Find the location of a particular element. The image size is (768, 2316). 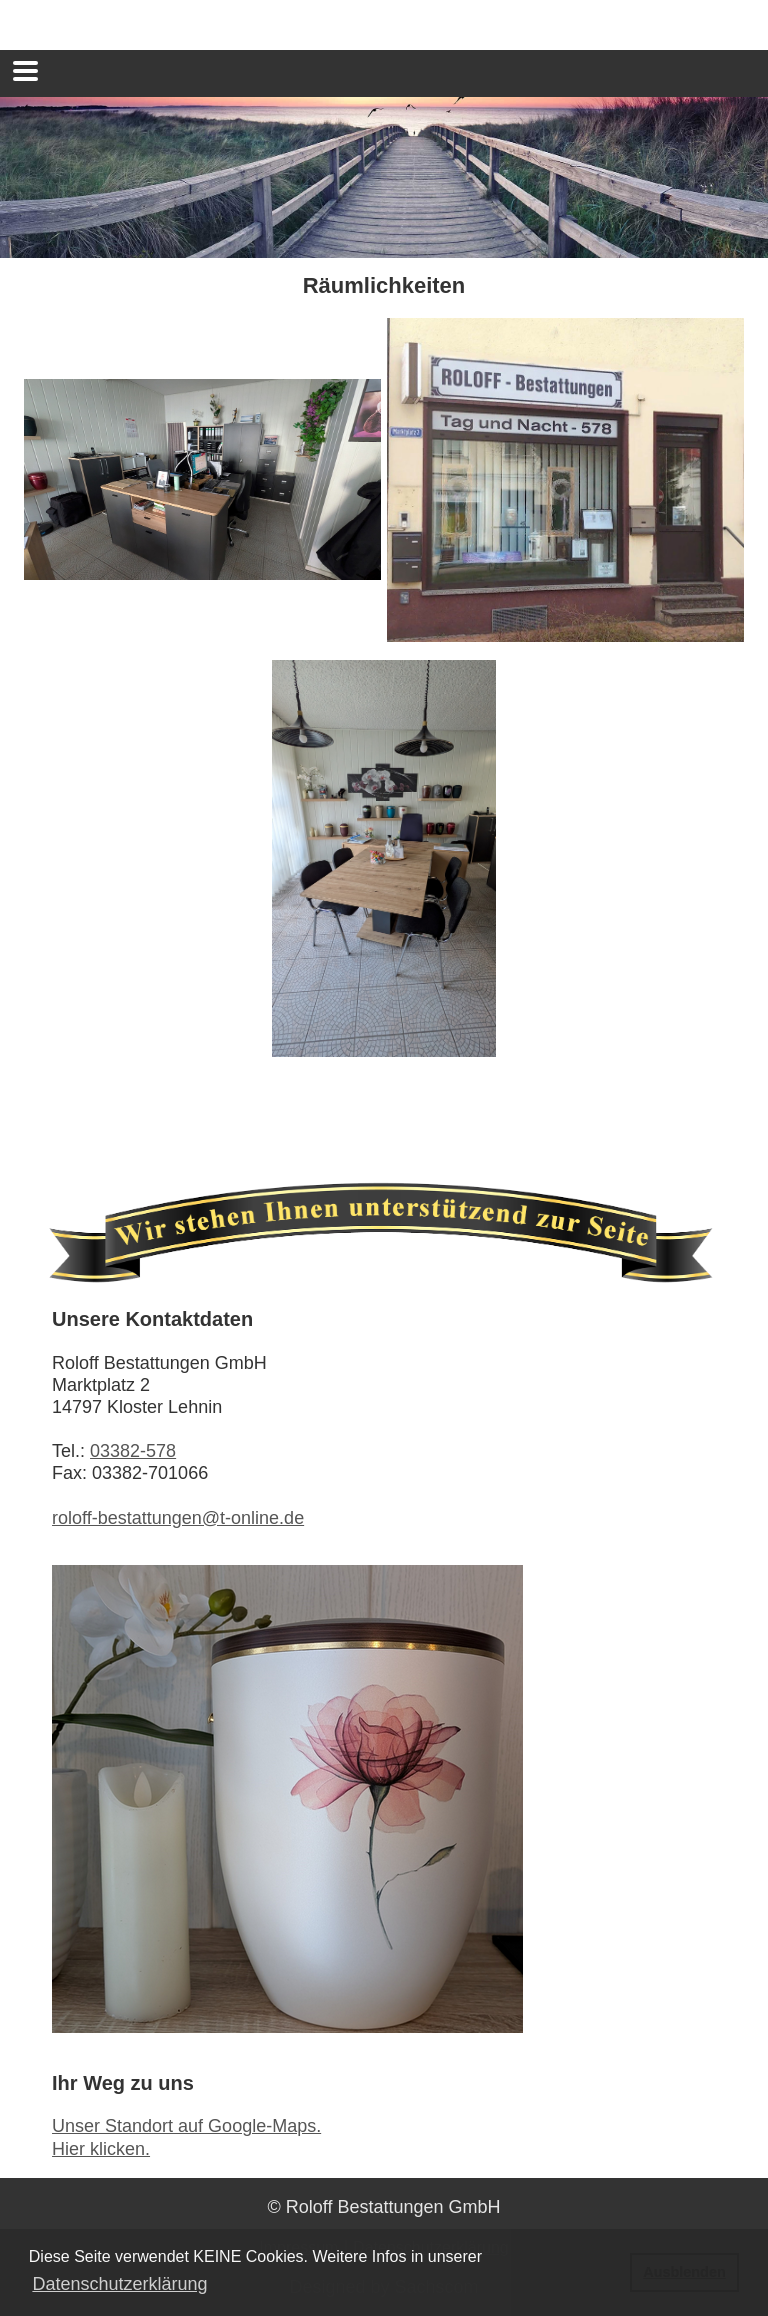

Ausblenden [button] is located at coordinates (684, 2272).